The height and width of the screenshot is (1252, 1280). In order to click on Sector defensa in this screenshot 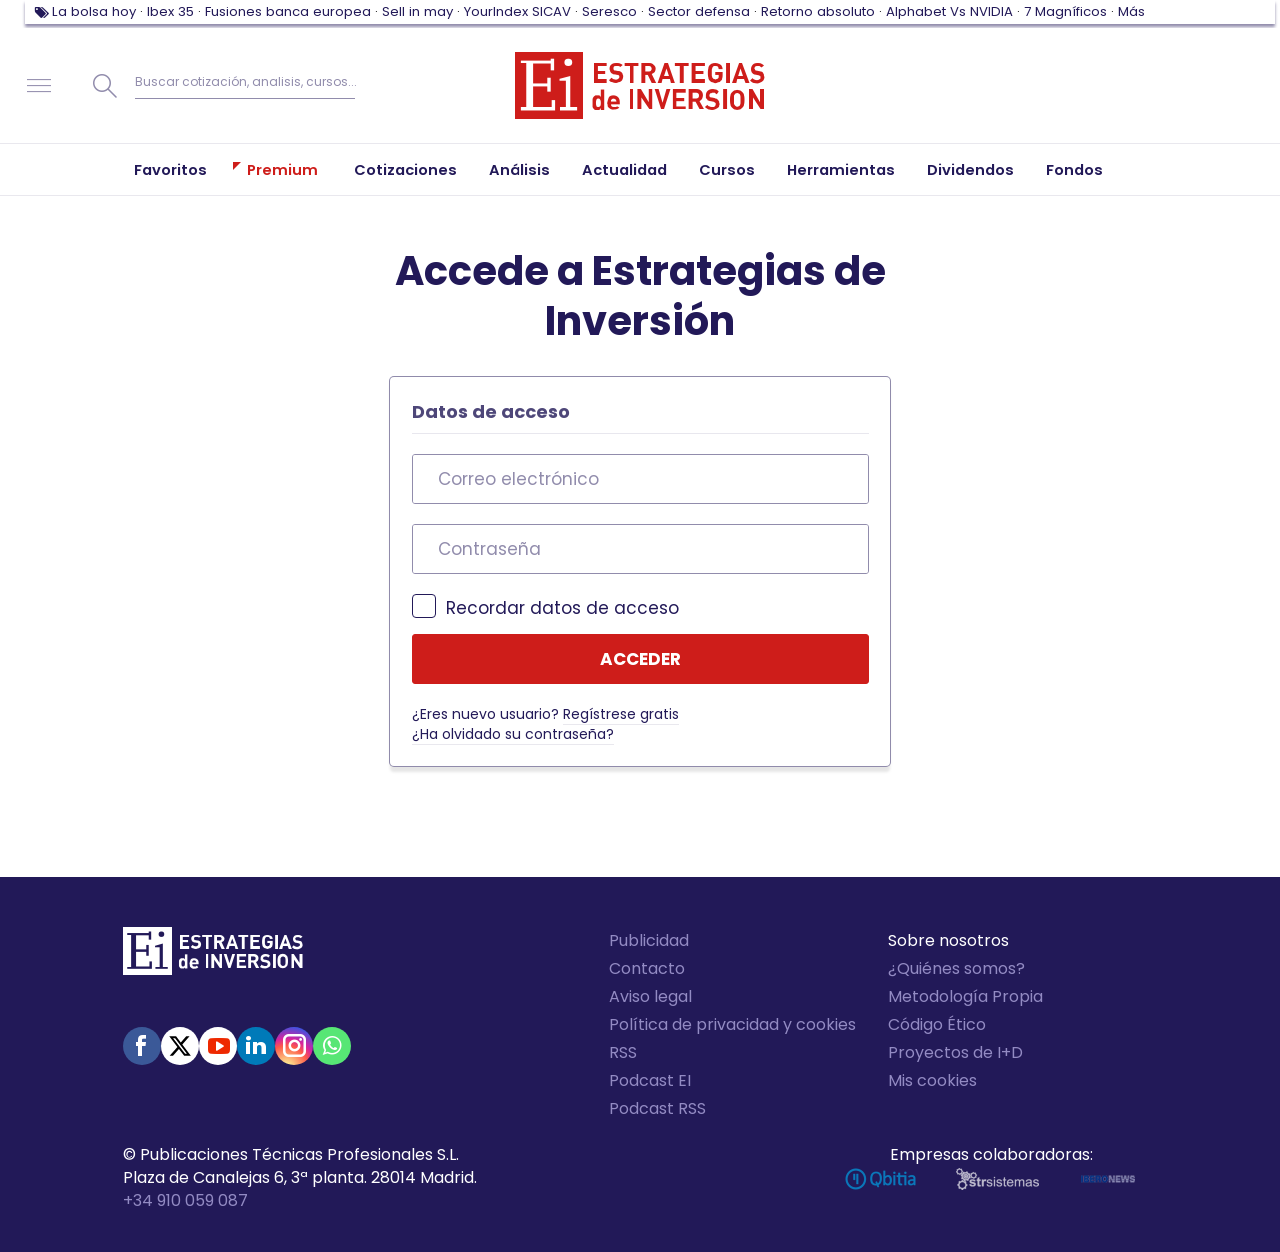, I will do `click(699, 11)`.